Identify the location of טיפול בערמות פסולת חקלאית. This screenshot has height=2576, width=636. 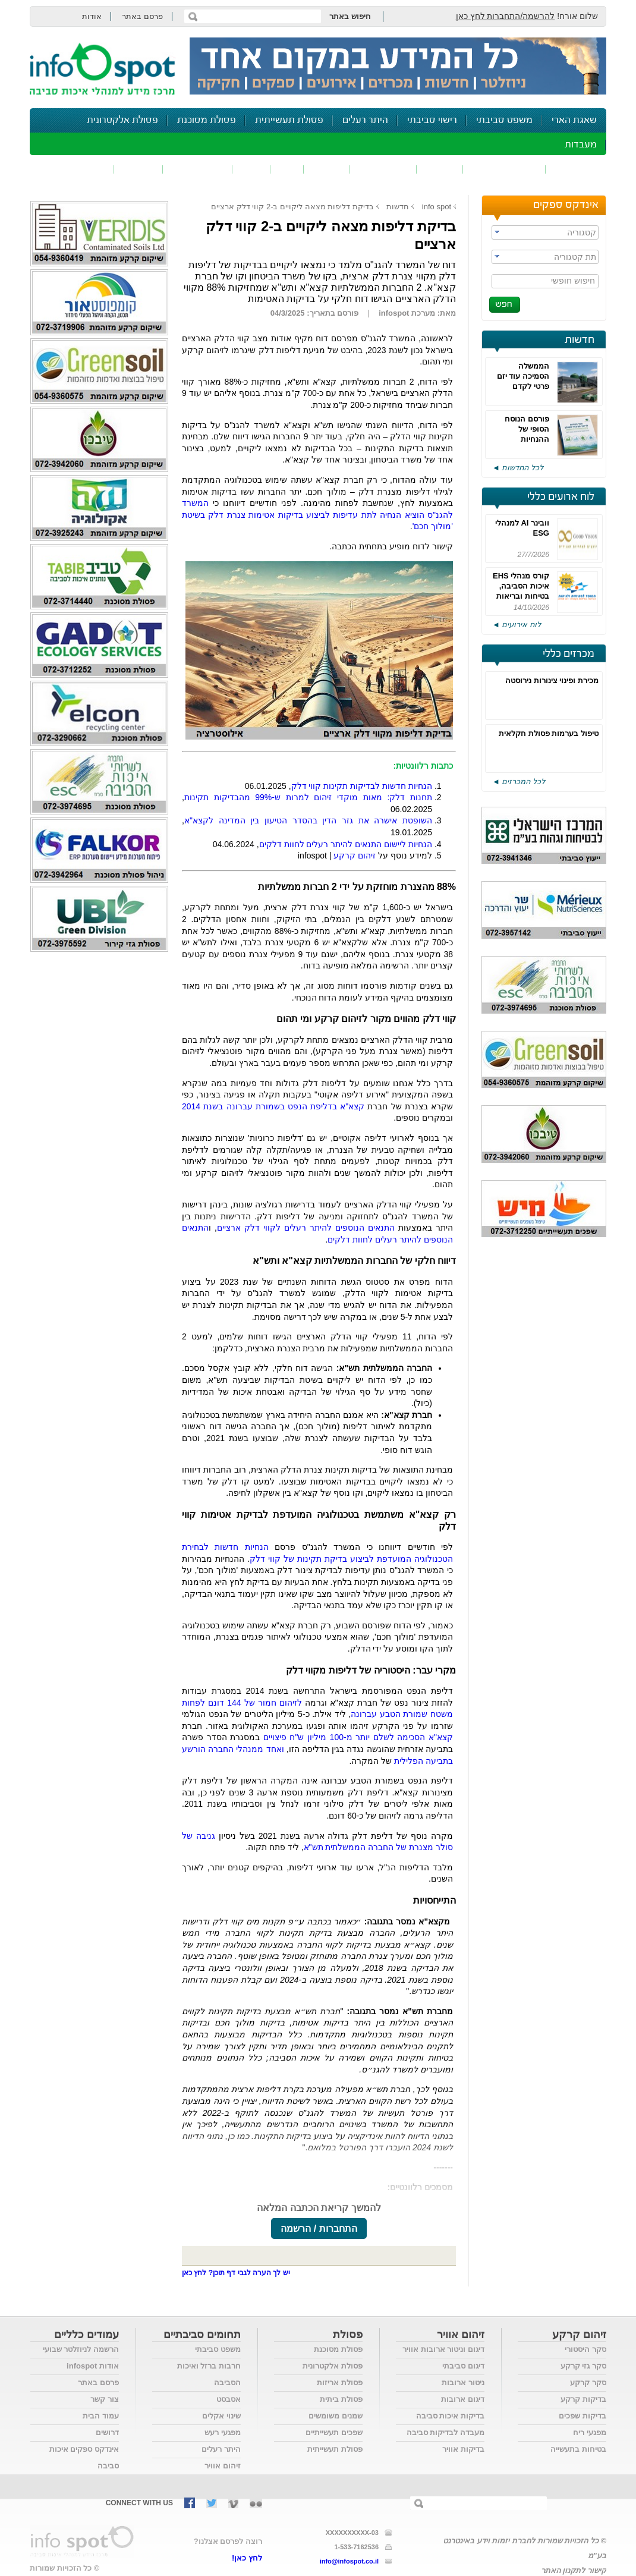
(549, 733).